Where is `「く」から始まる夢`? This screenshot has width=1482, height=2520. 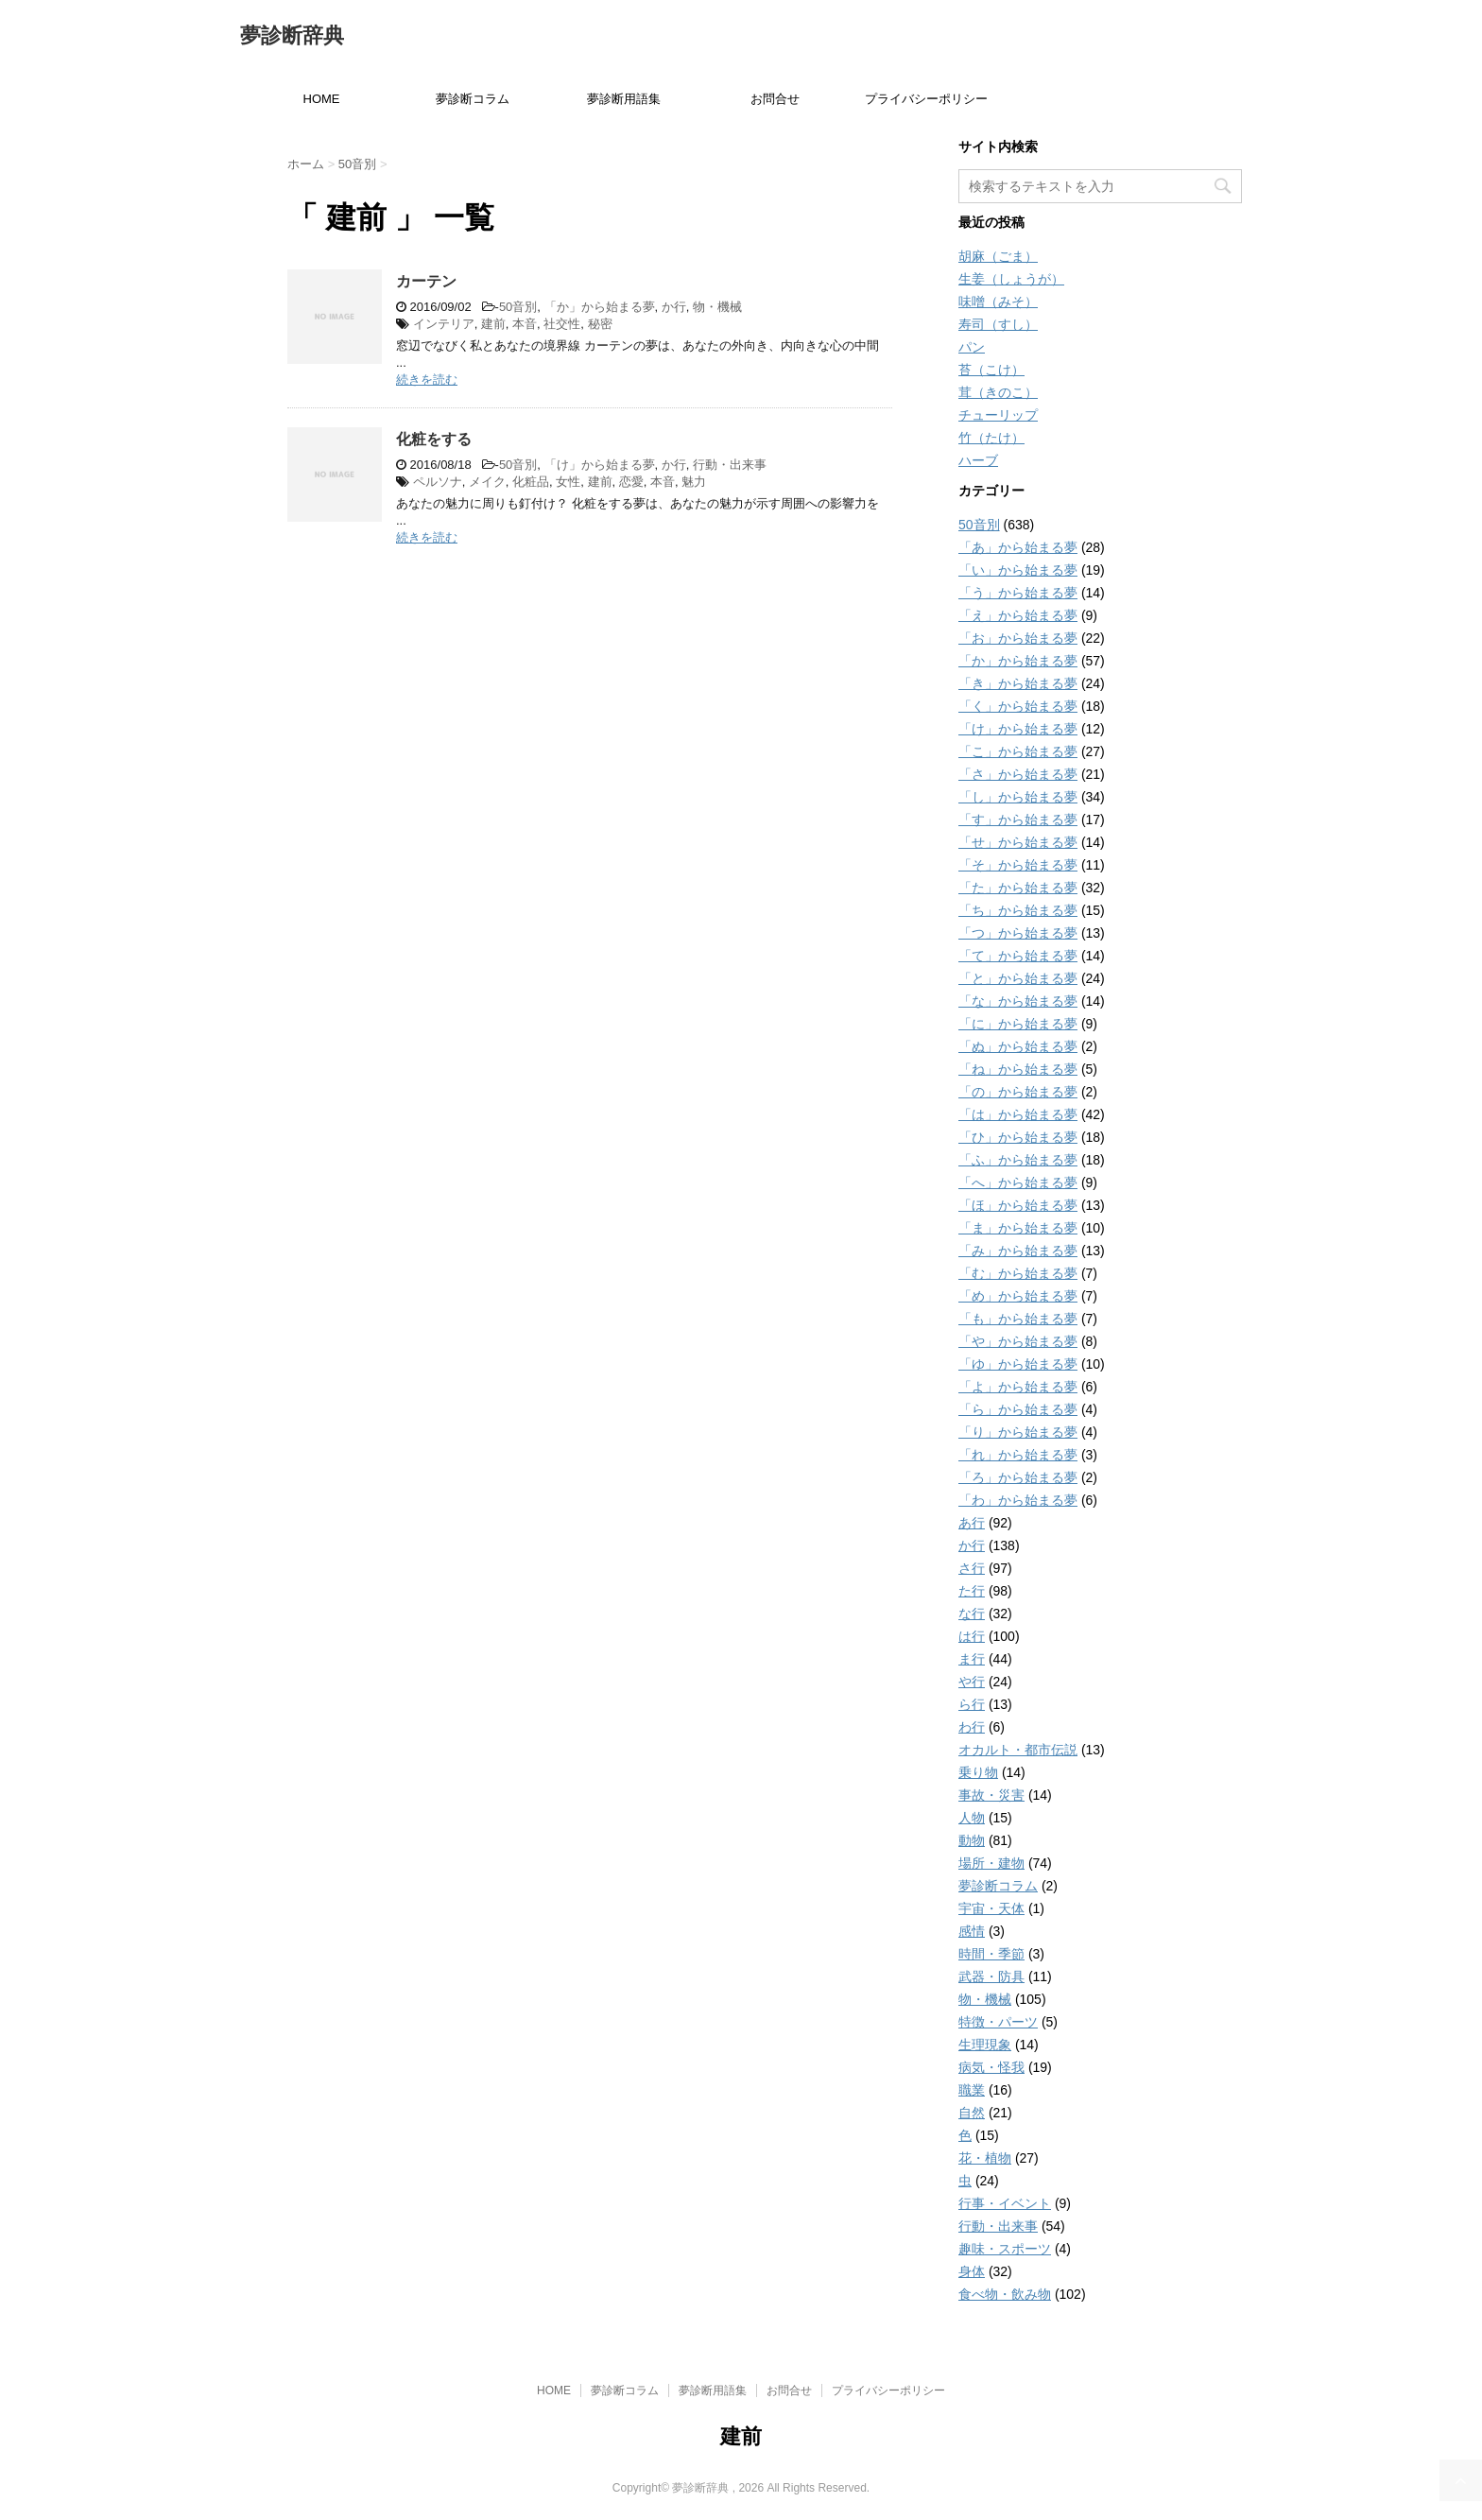
「く」から始まる夢 is located at coordinates (1017, 706).